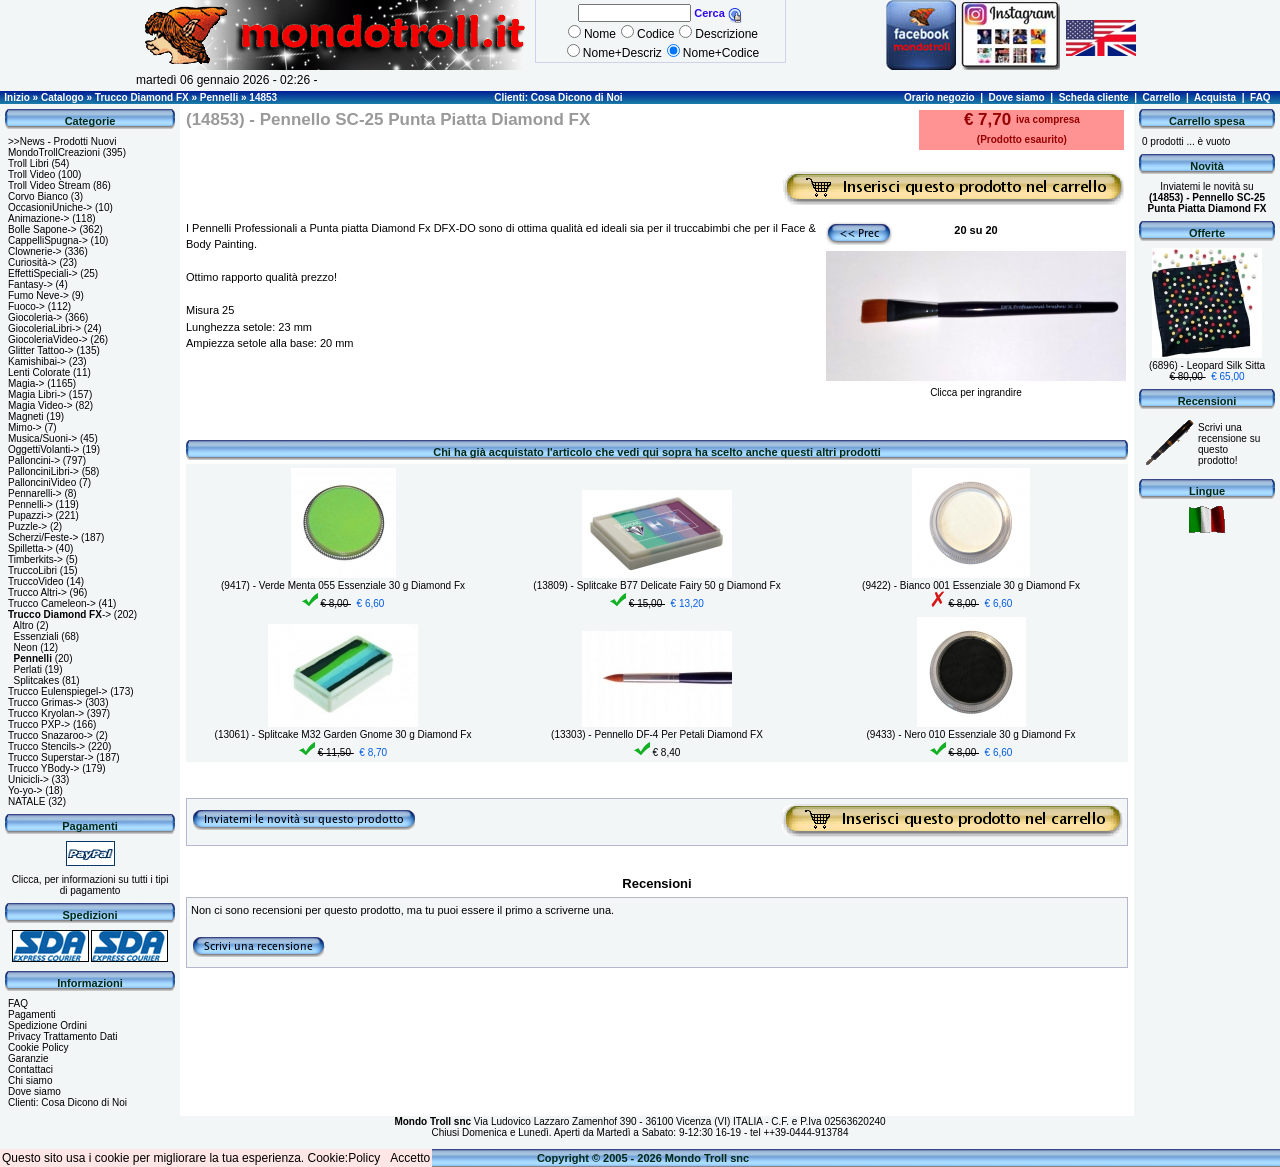 The image size is (1280, 1167). What do you see at coordinates (971, 734) in the screenshot?
I see `(9433) - Nero 010 Essenziale 30 g Diamond Fx` at bounding box center [971, 734].